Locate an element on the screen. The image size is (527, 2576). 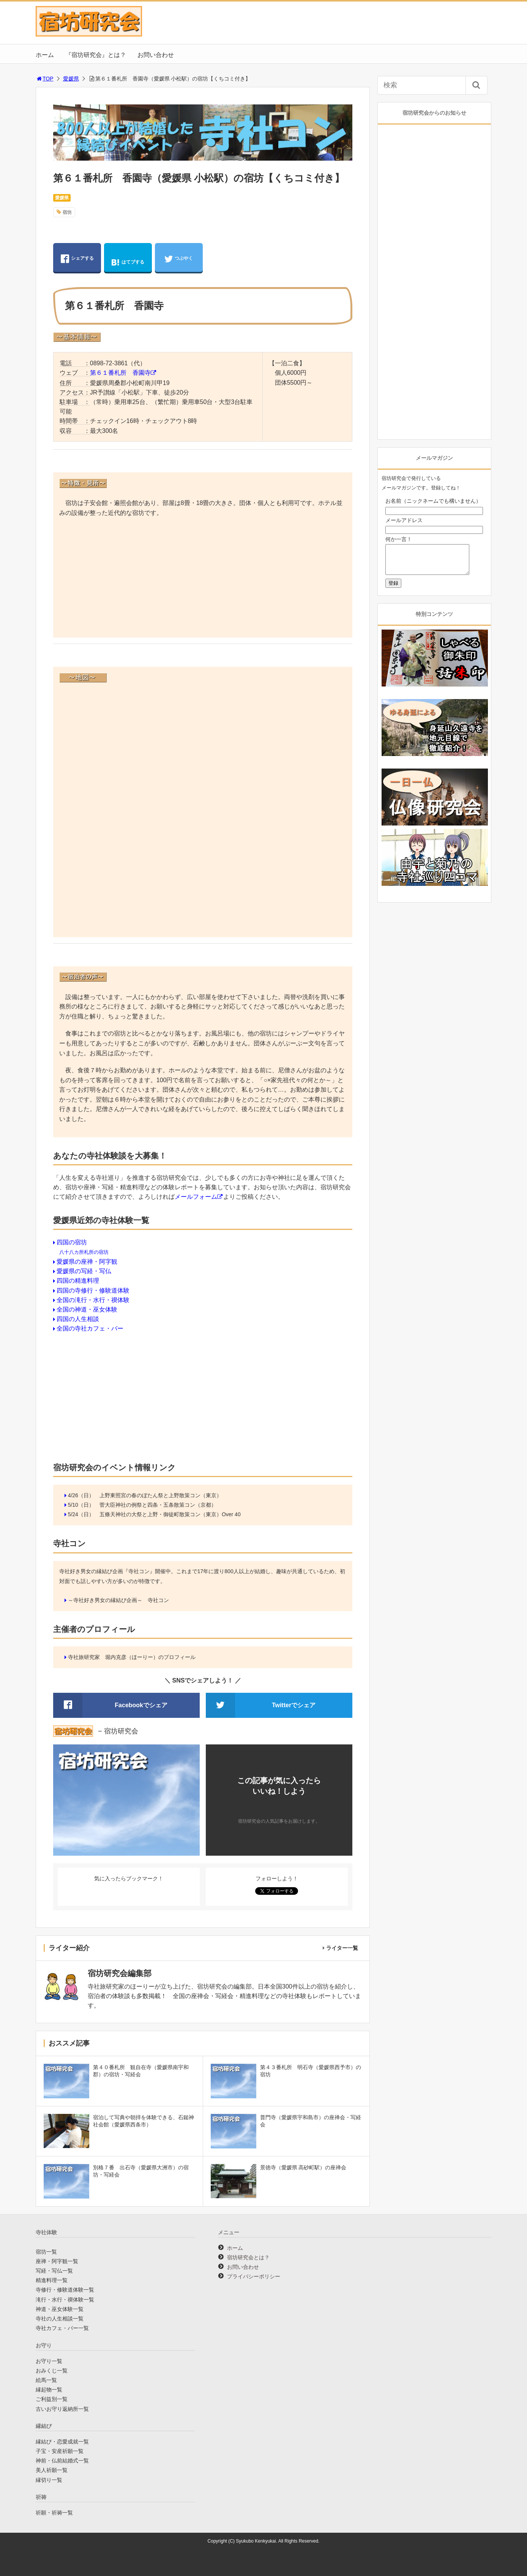
四国の宿坊 is located at coordinates (72, 1242).